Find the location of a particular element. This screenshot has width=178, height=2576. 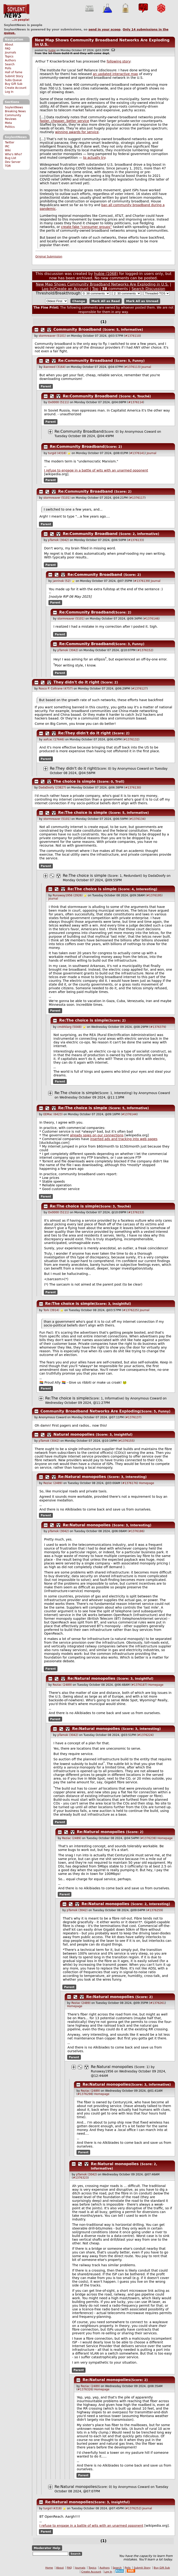

DadaDoofy is located at coordinates (156, 875).